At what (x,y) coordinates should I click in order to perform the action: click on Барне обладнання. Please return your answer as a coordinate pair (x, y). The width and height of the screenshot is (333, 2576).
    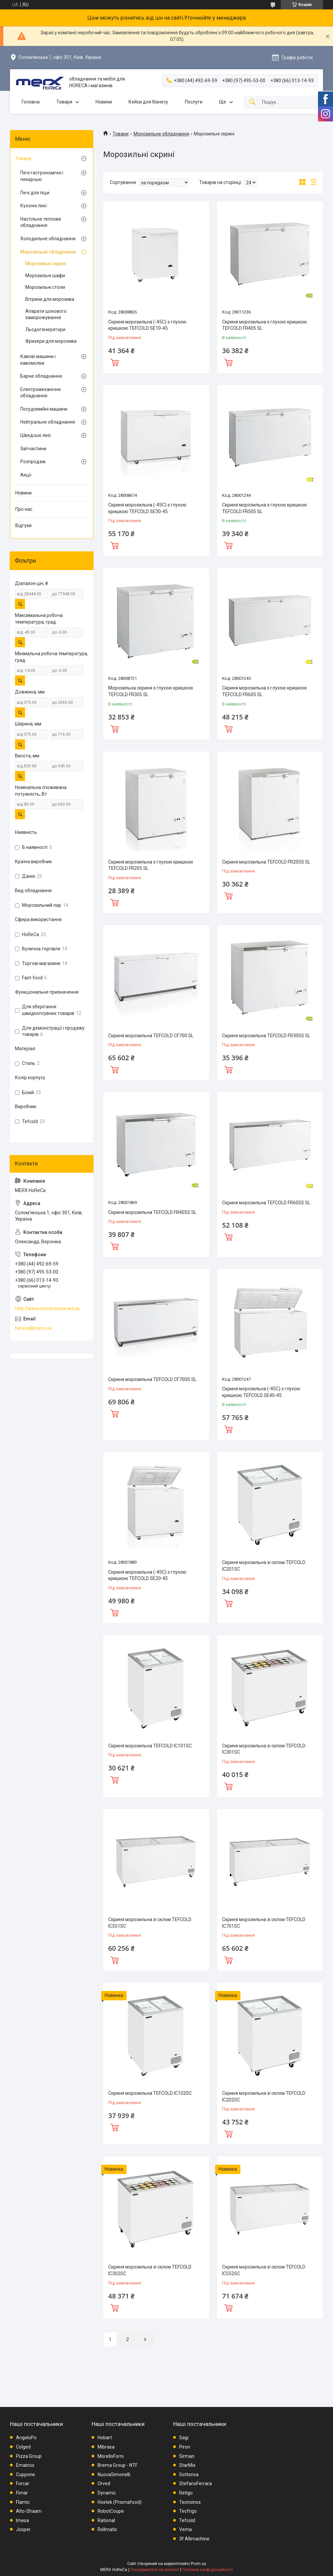
    Looking at the image, I should click on (41, 376).